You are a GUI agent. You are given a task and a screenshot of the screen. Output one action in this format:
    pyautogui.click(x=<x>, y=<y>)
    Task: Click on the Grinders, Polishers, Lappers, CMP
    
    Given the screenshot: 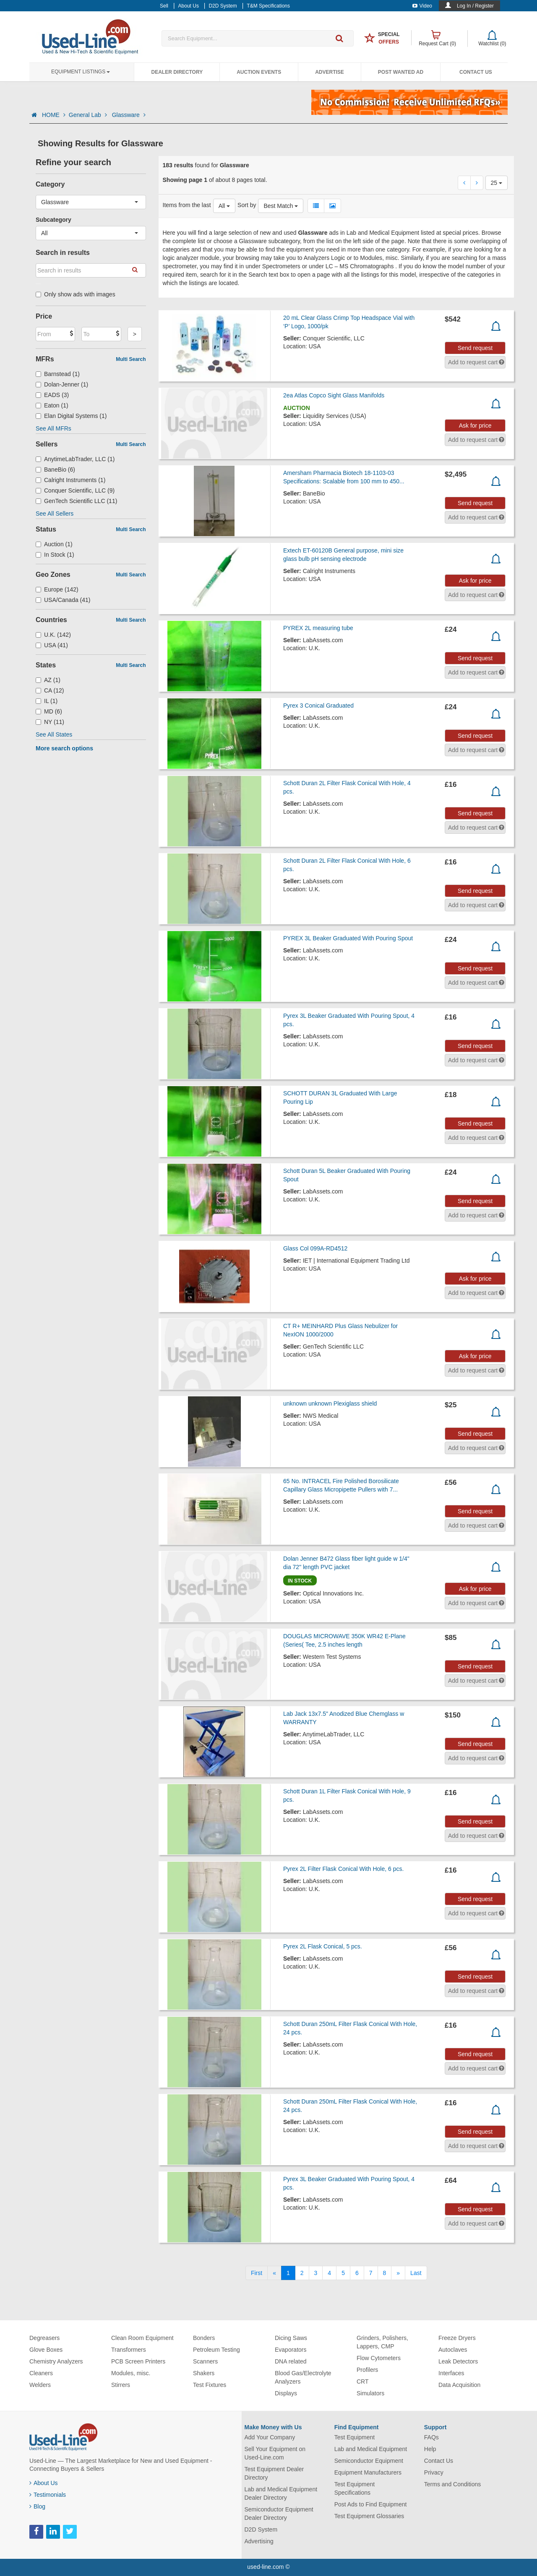 What is the action you would take?
    pyautogui.click(x=382, y=2342)
    